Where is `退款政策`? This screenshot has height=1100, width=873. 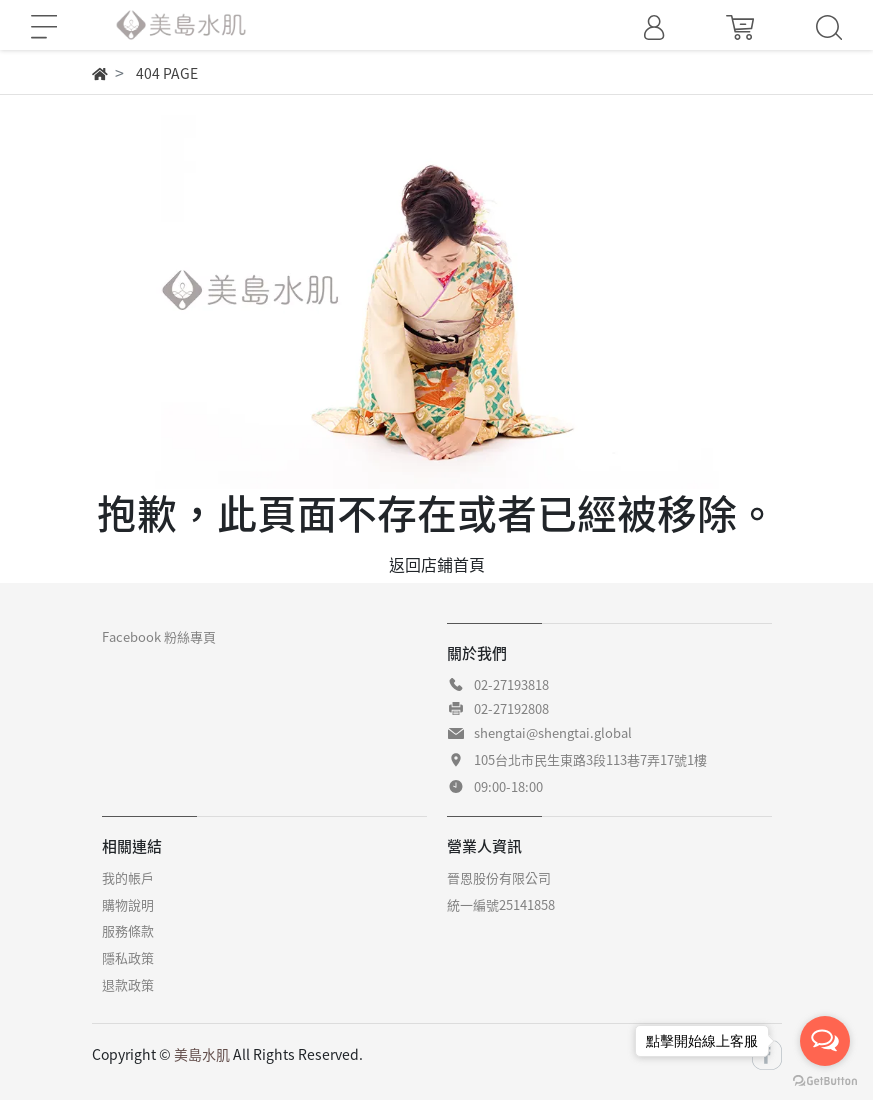 退款政策 is located at coordinates (128, 984).